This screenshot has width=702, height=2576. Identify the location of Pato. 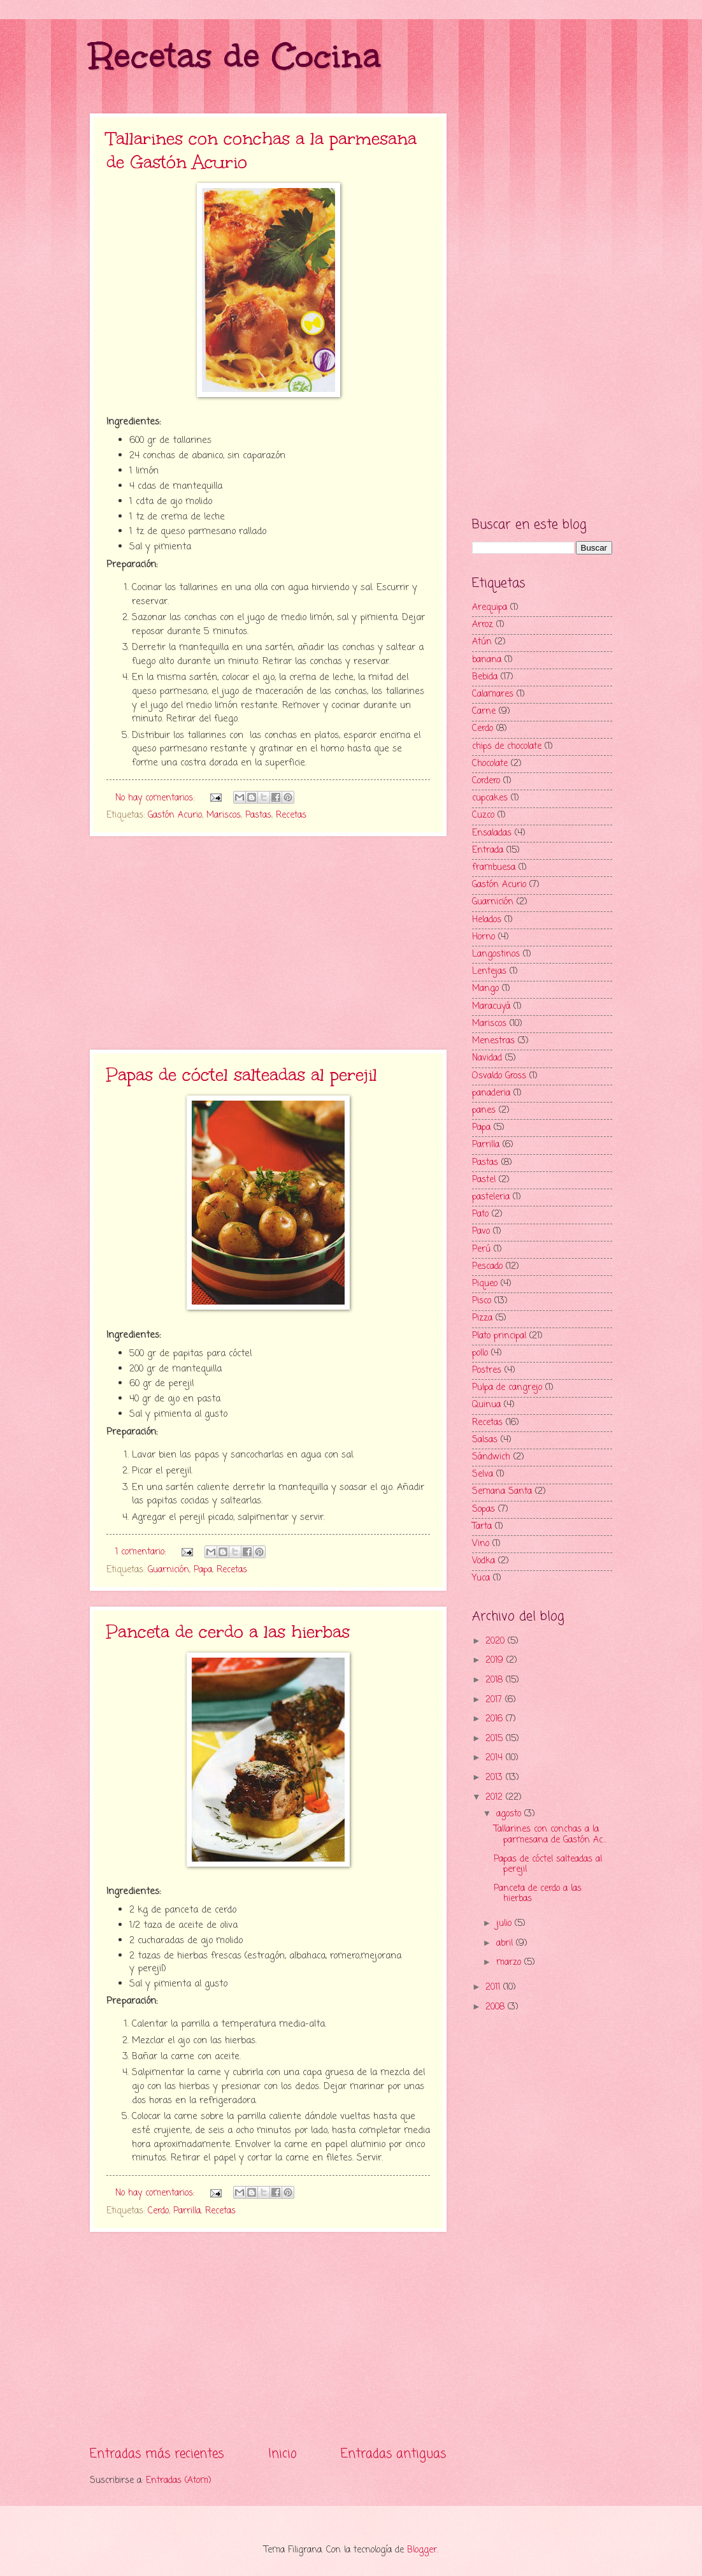
(480, 1214).